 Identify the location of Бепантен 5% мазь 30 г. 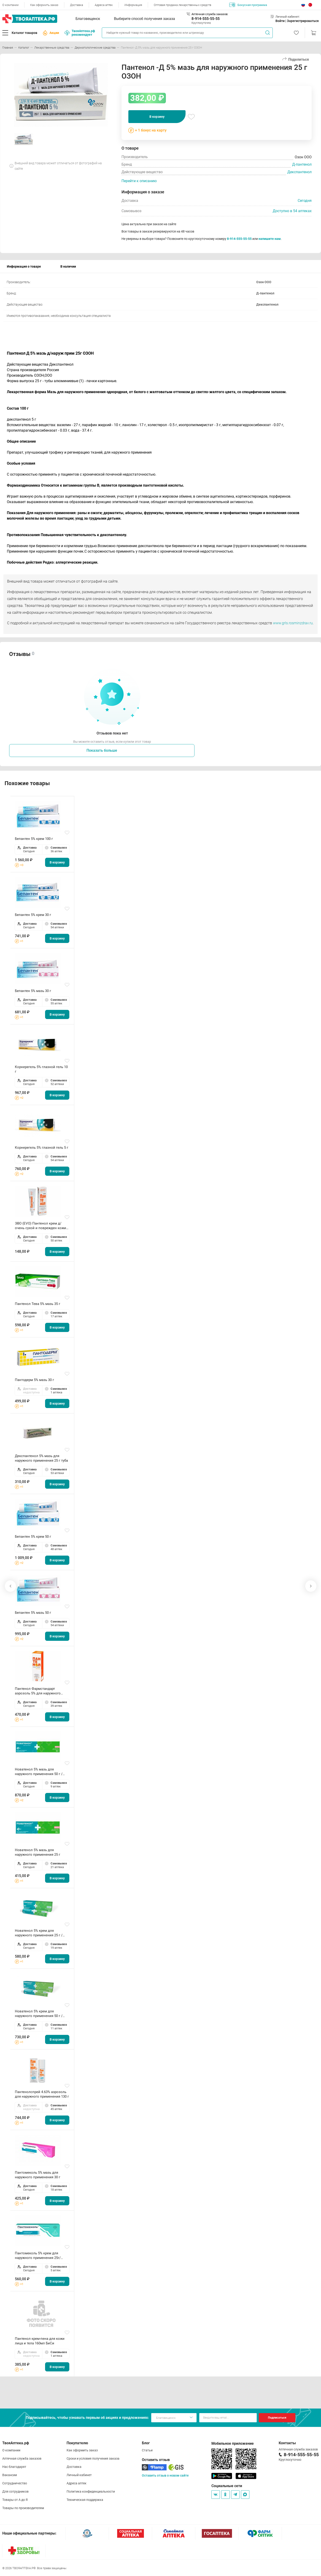
(33, 991).